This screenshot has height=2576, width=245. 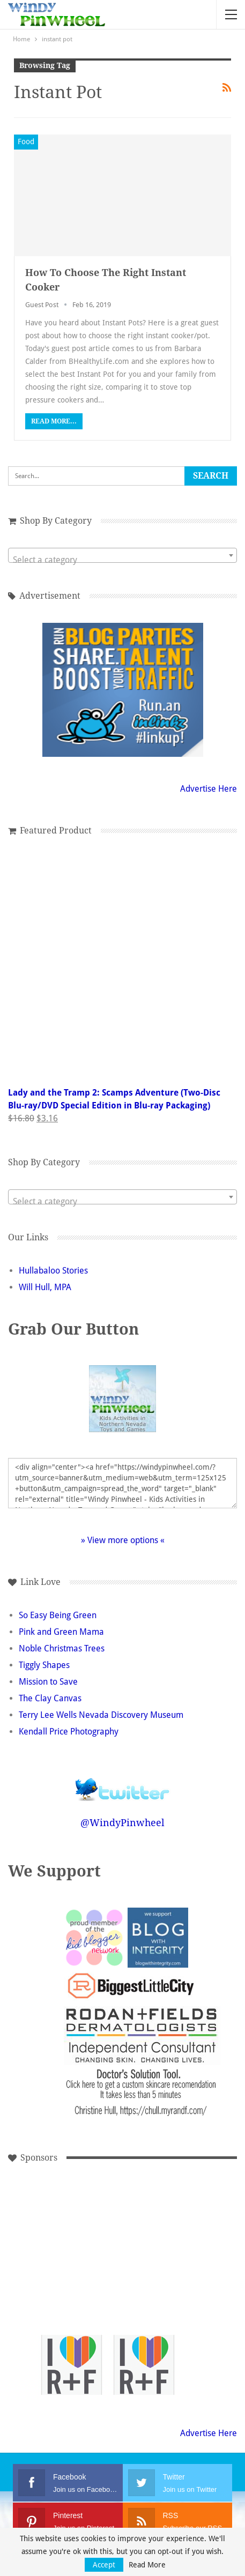 I want to click on Accept, so click(x=104, y=2564).